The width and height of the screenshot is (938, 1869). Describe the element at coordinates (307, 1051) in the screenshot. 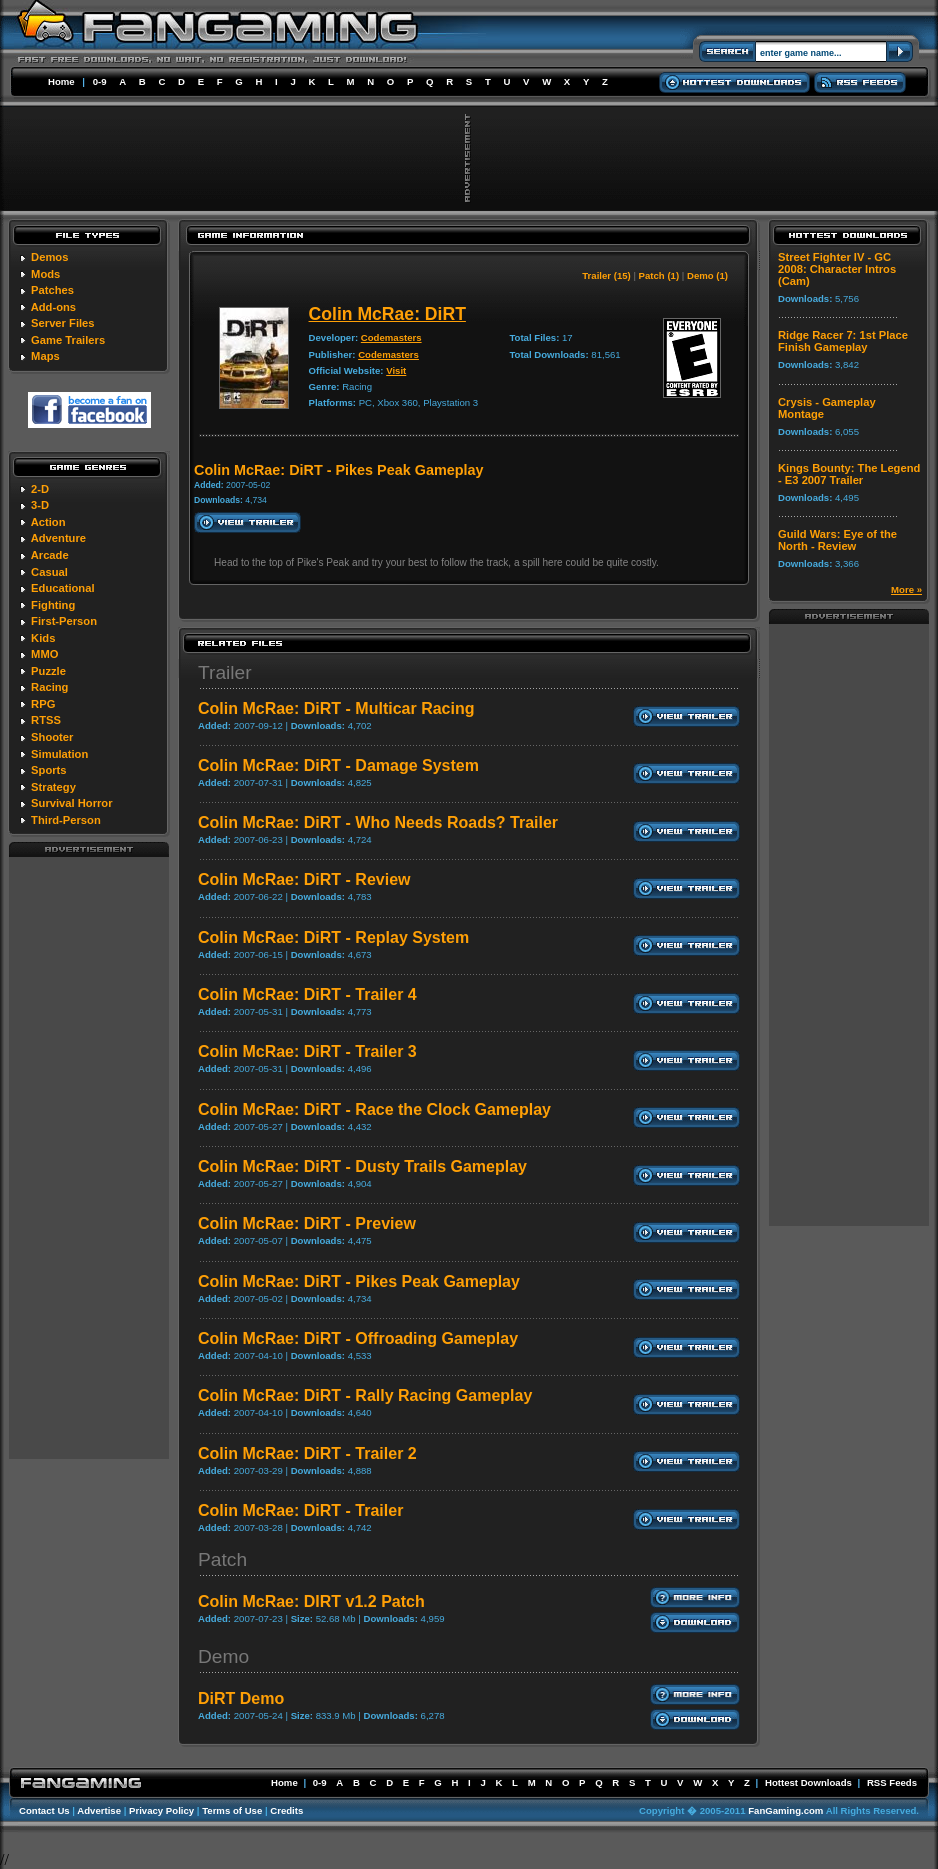

I see `Colin McRae: DiRT - Trailer 3` at that location.